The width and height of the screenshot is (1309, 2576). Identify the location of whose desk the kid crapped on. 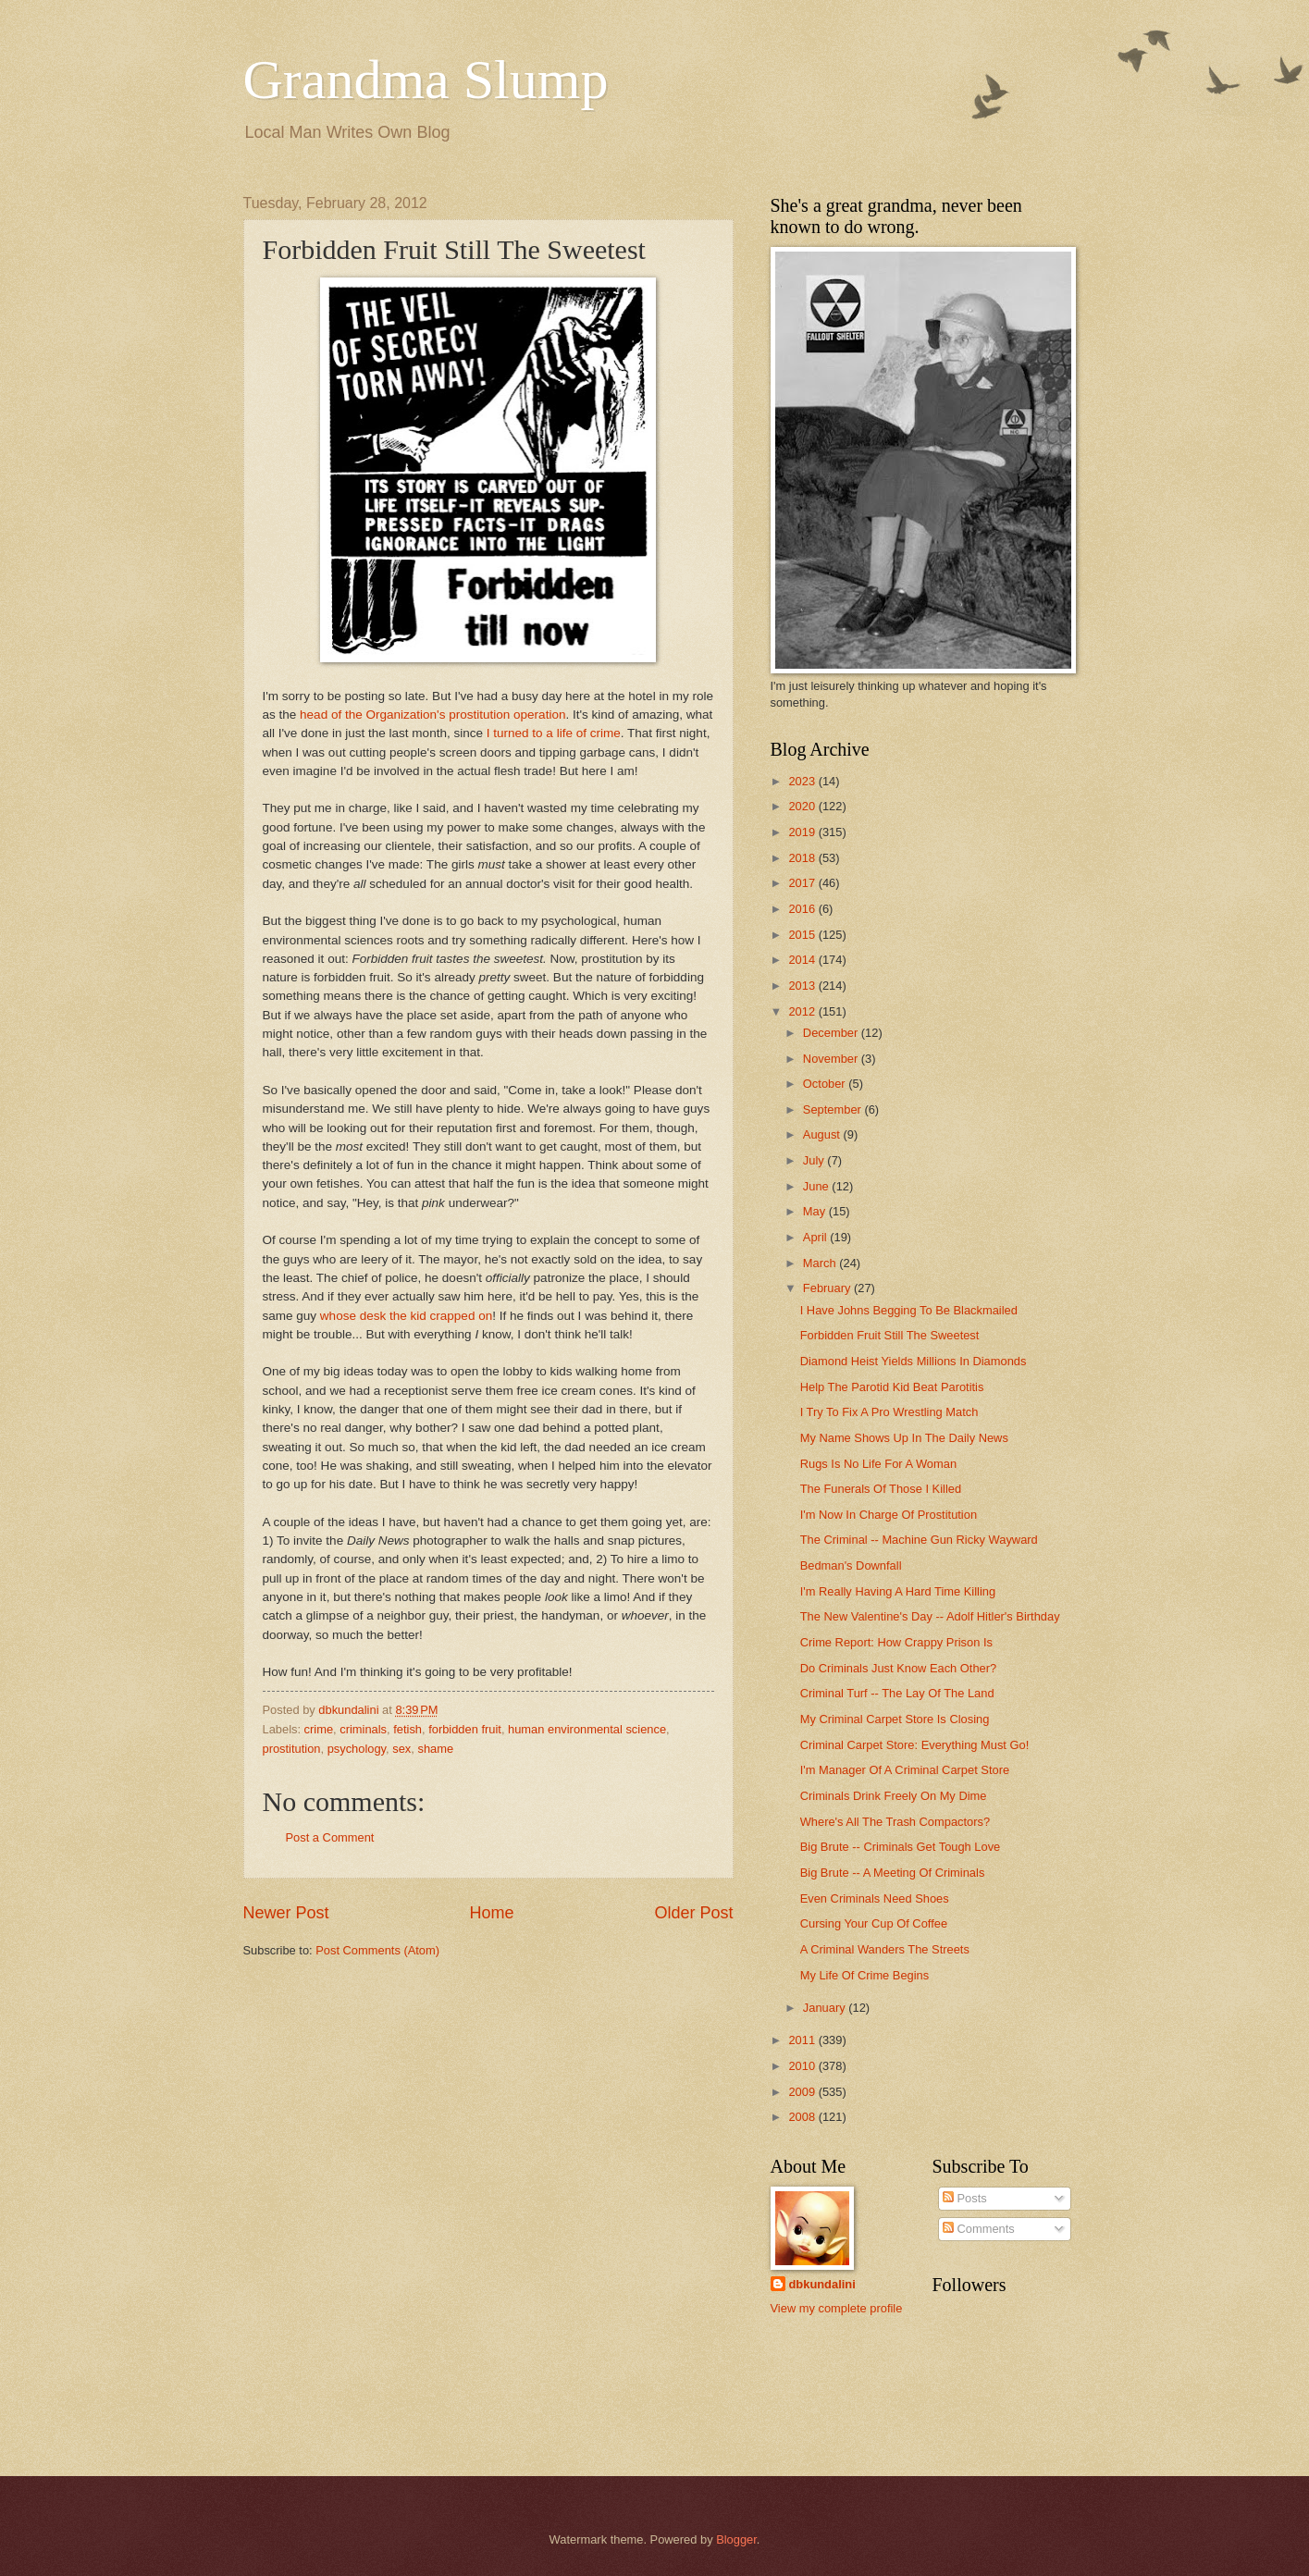
(406, 1316).